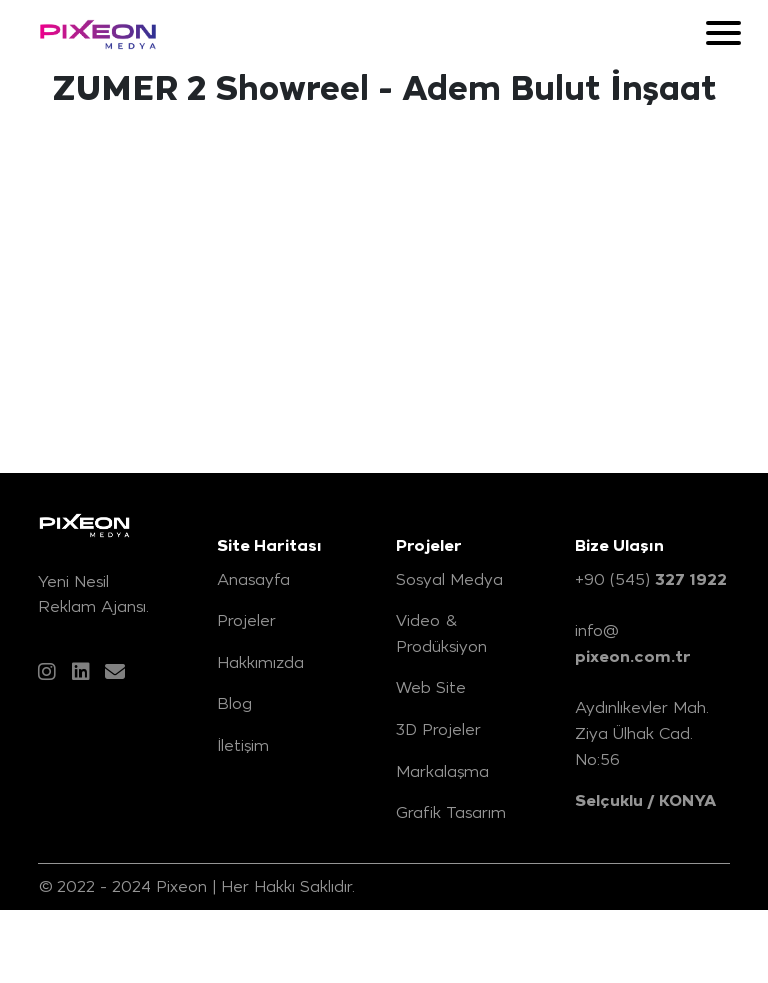  Describe the element at coordinates (438, 729) in the screenshot. I see `3D Projeler` at that location.